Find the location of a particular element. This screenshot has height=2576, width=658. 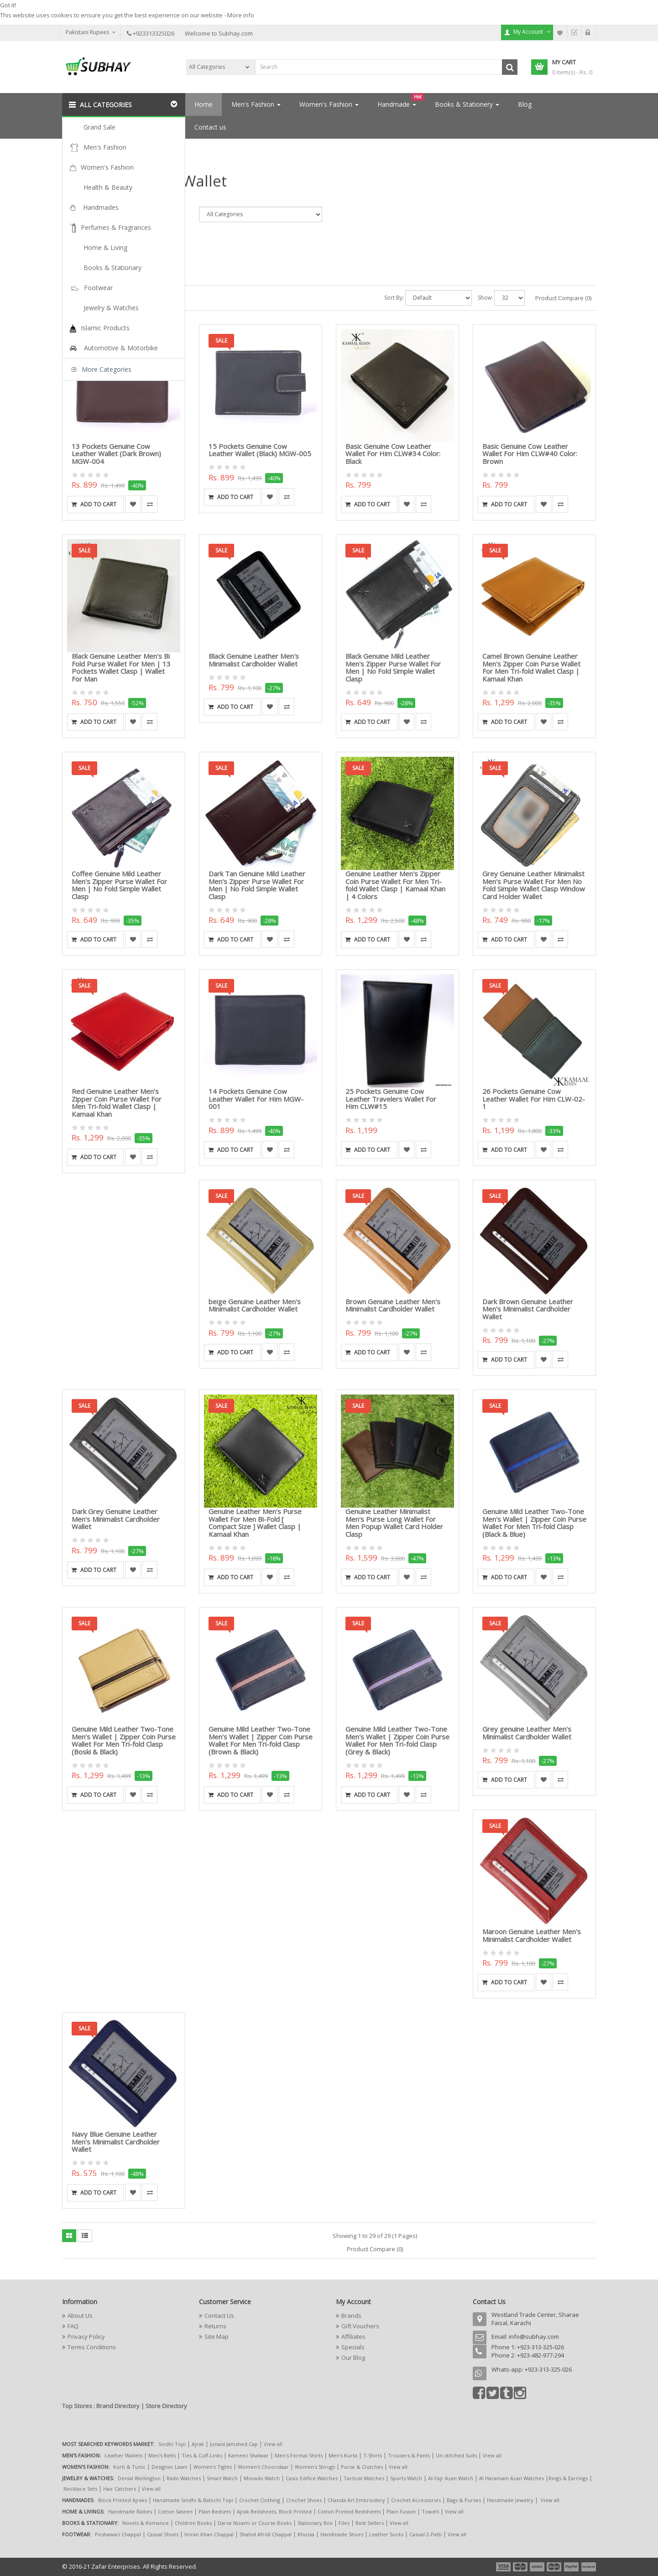

15 Pockets Genuine Cow Leather Wallet (Black) MGW-005 is located at coordinates (260, 450).